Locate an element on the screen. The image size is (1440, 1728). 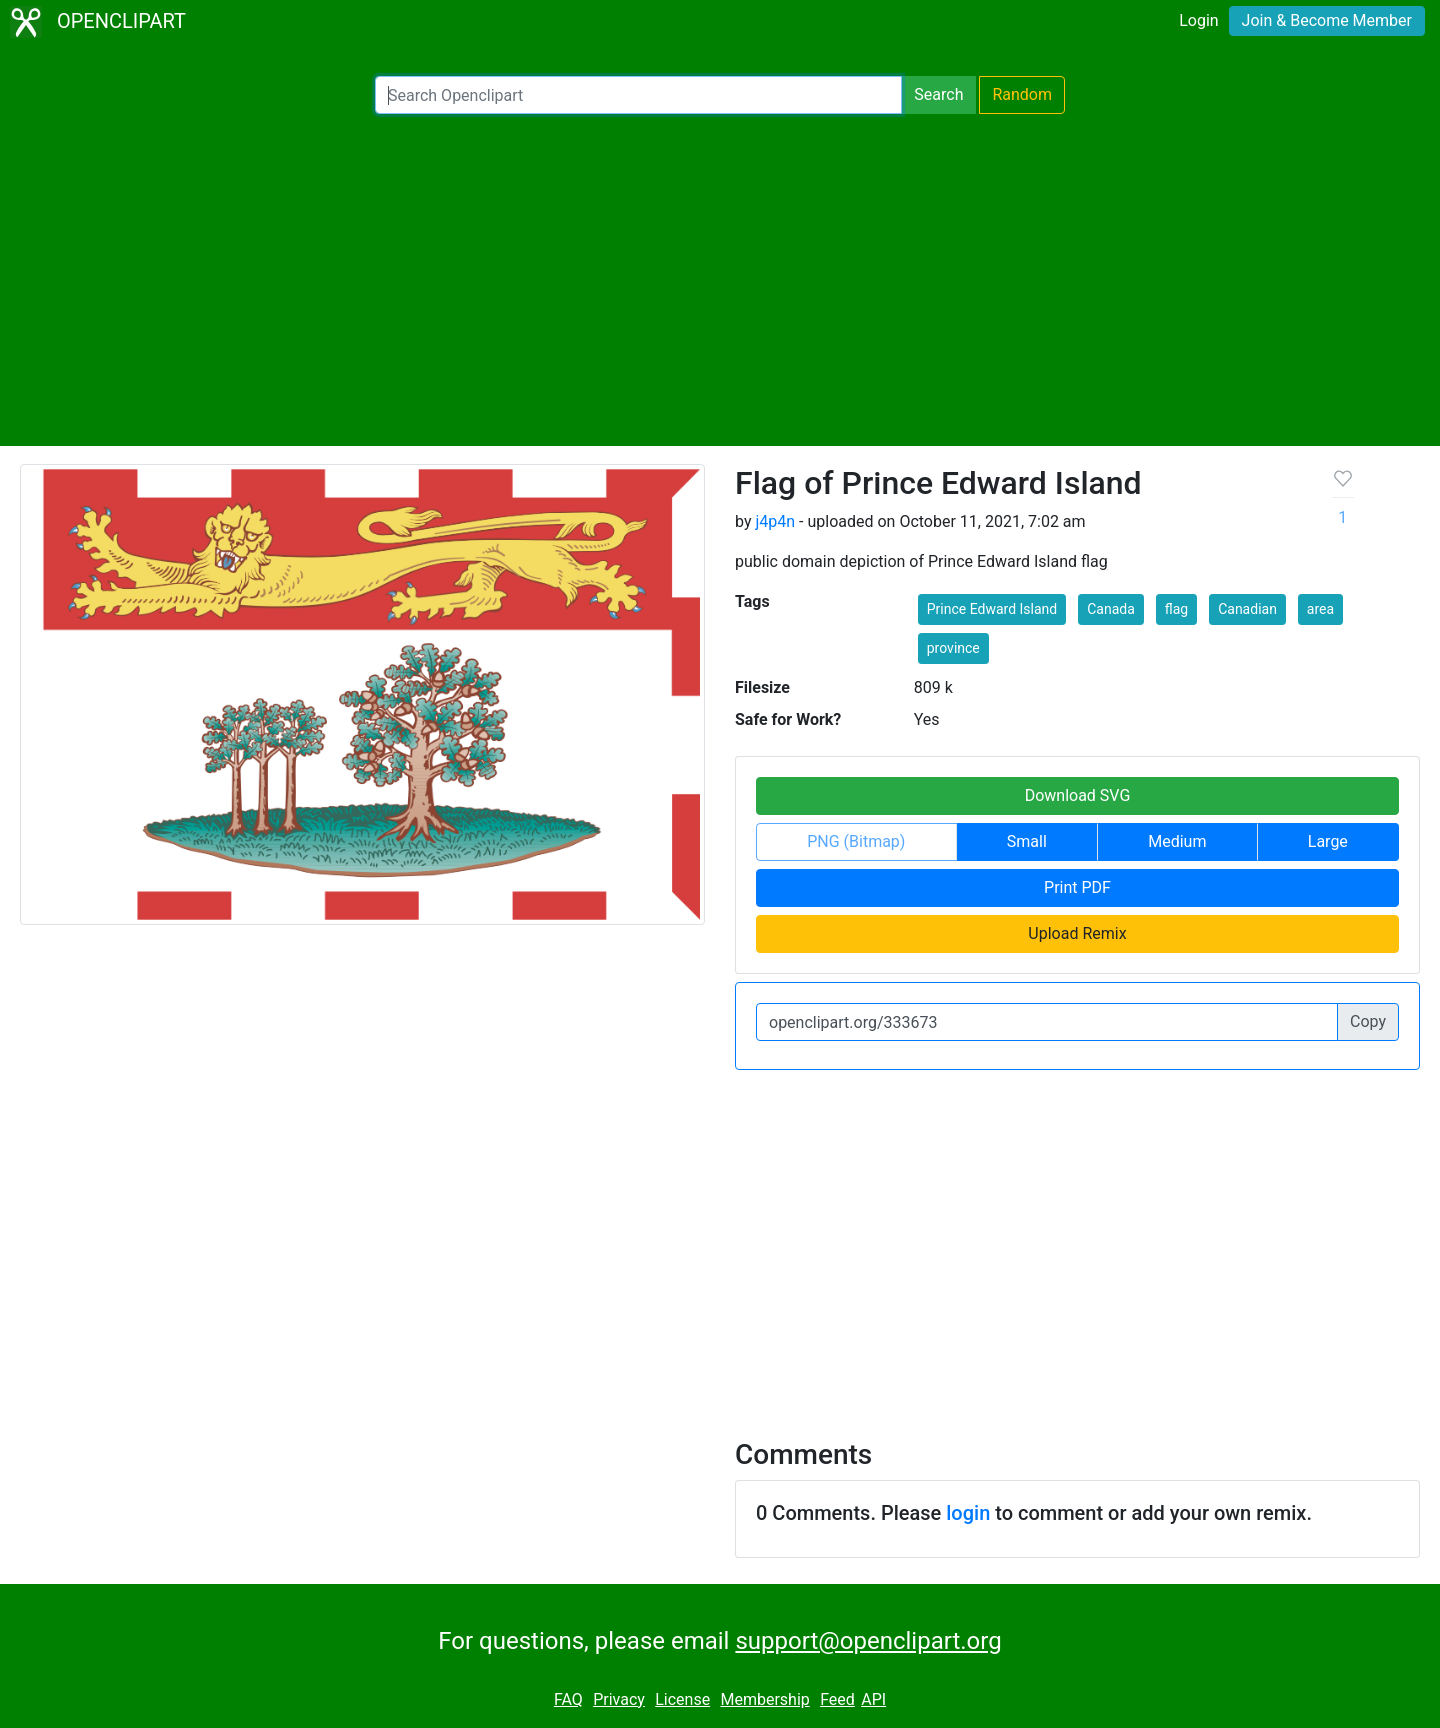
Membership is located at coordinates (764, 1699).